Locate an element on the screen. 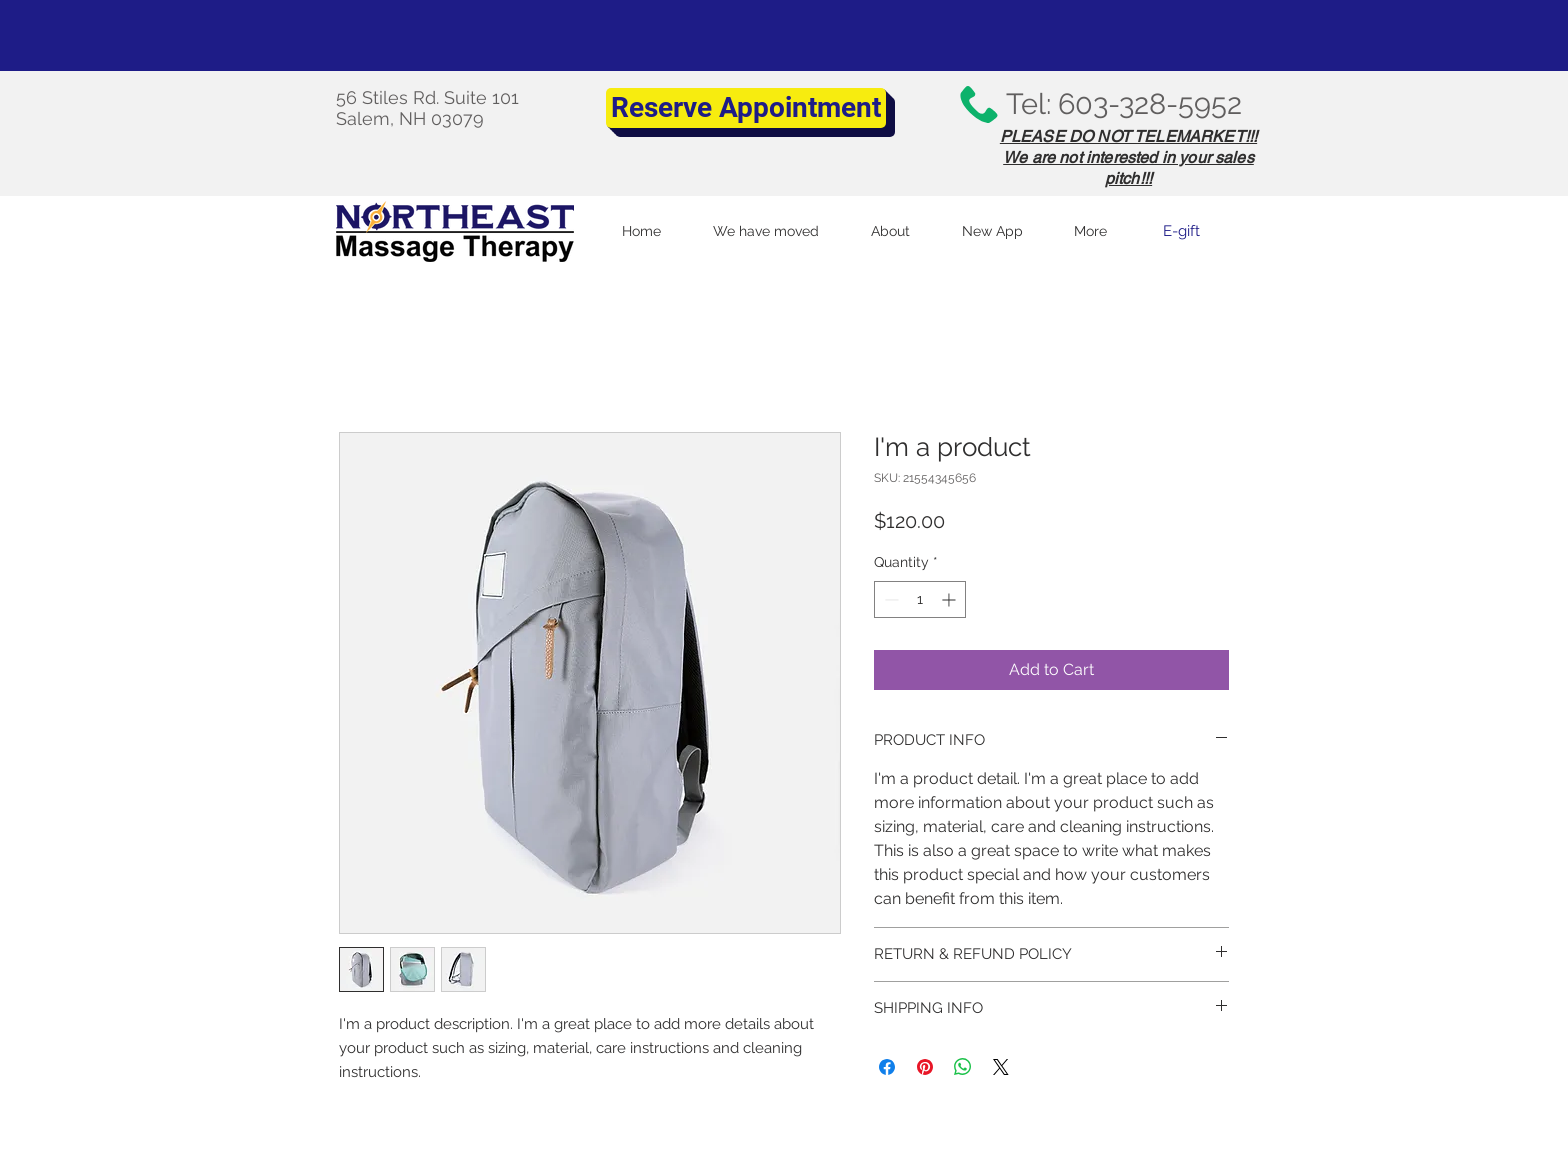 The width and height of the screenshot is (1568, 1169). [Increment] is located at coordinates (950, 599).